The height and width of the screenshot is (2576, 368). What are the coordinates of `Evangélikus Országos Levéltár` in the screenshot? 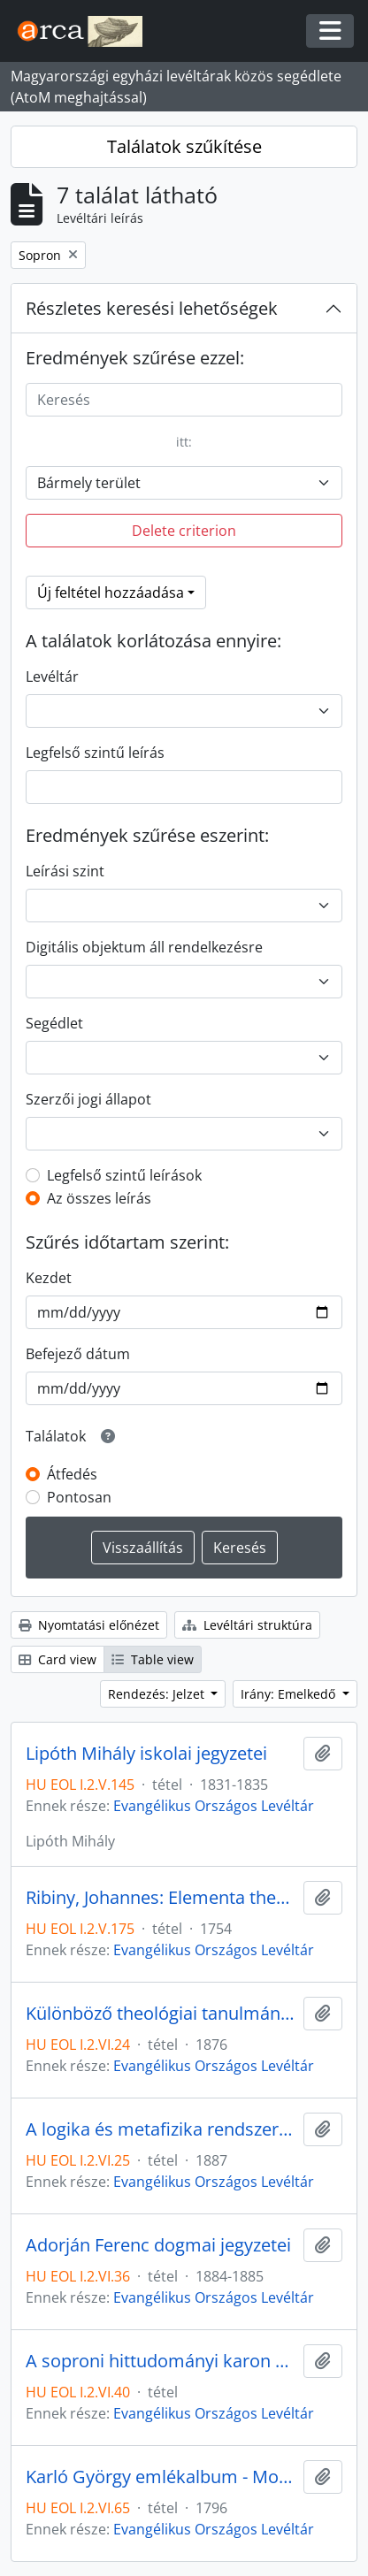 It's located at (213, 1805).